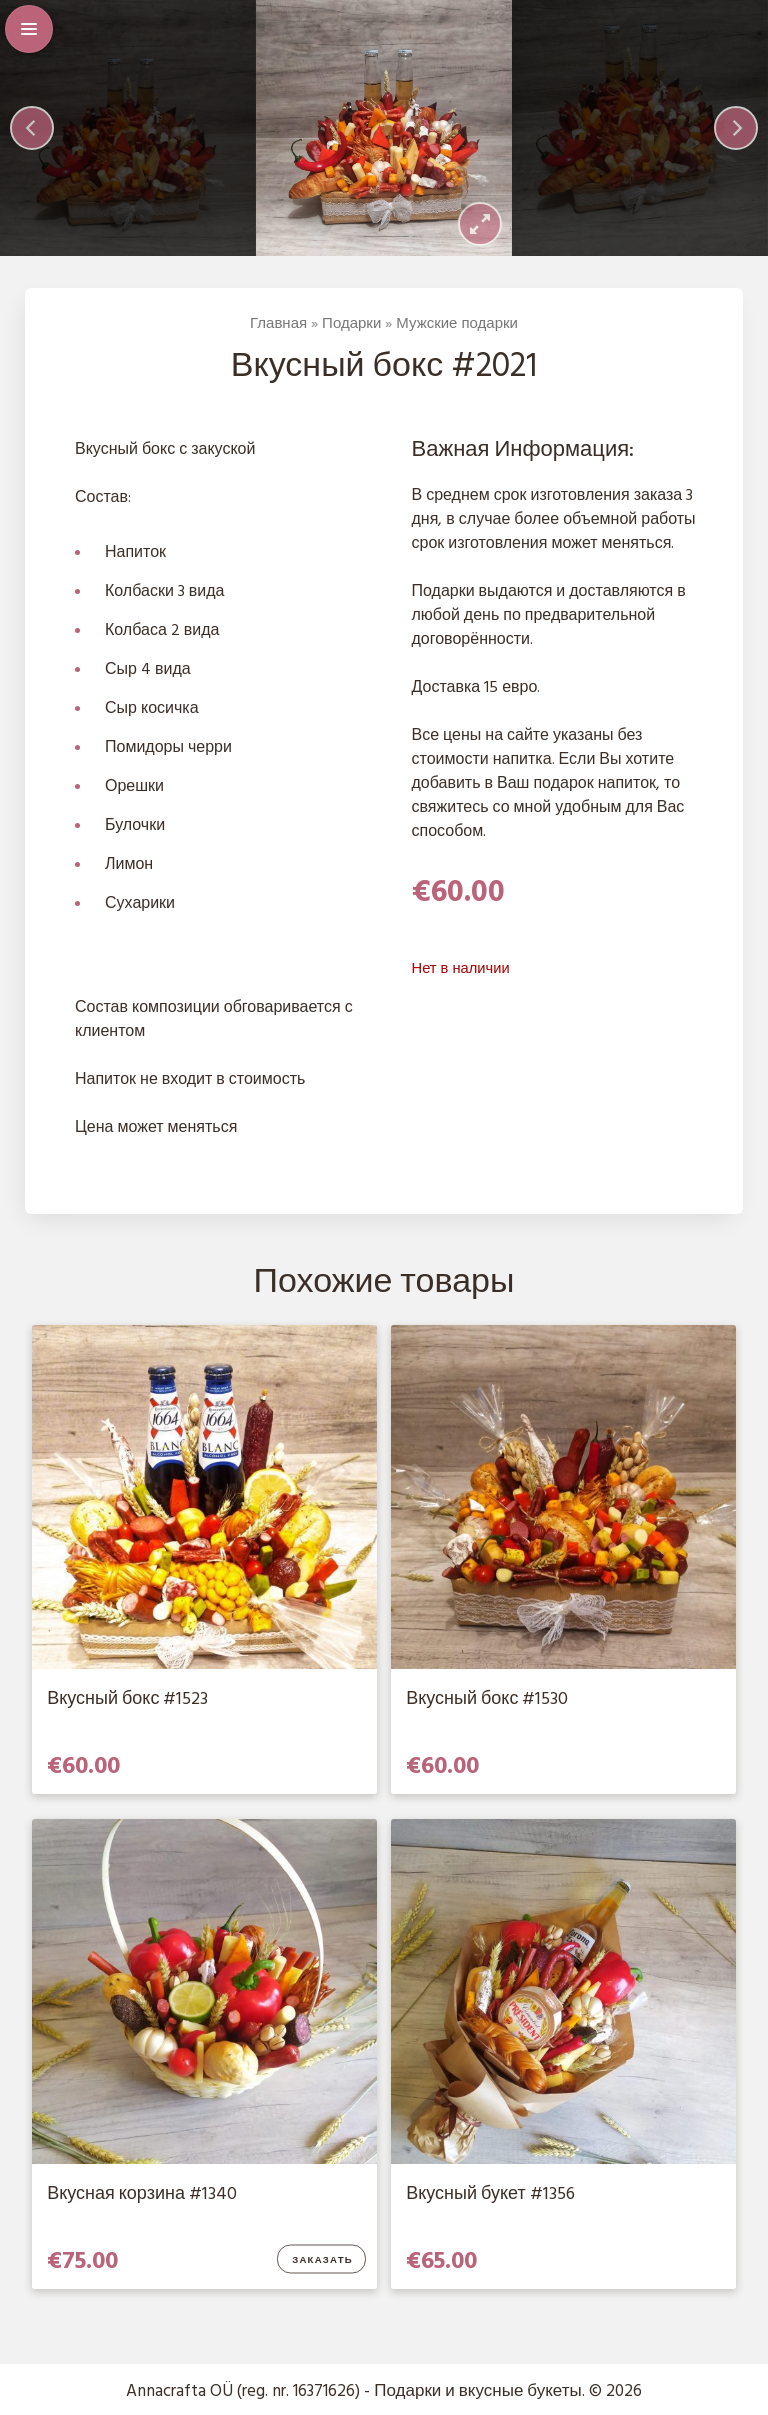 The width and height of the screenshot is (768, 2415). I want to click on Подарки, so click(351, 324).